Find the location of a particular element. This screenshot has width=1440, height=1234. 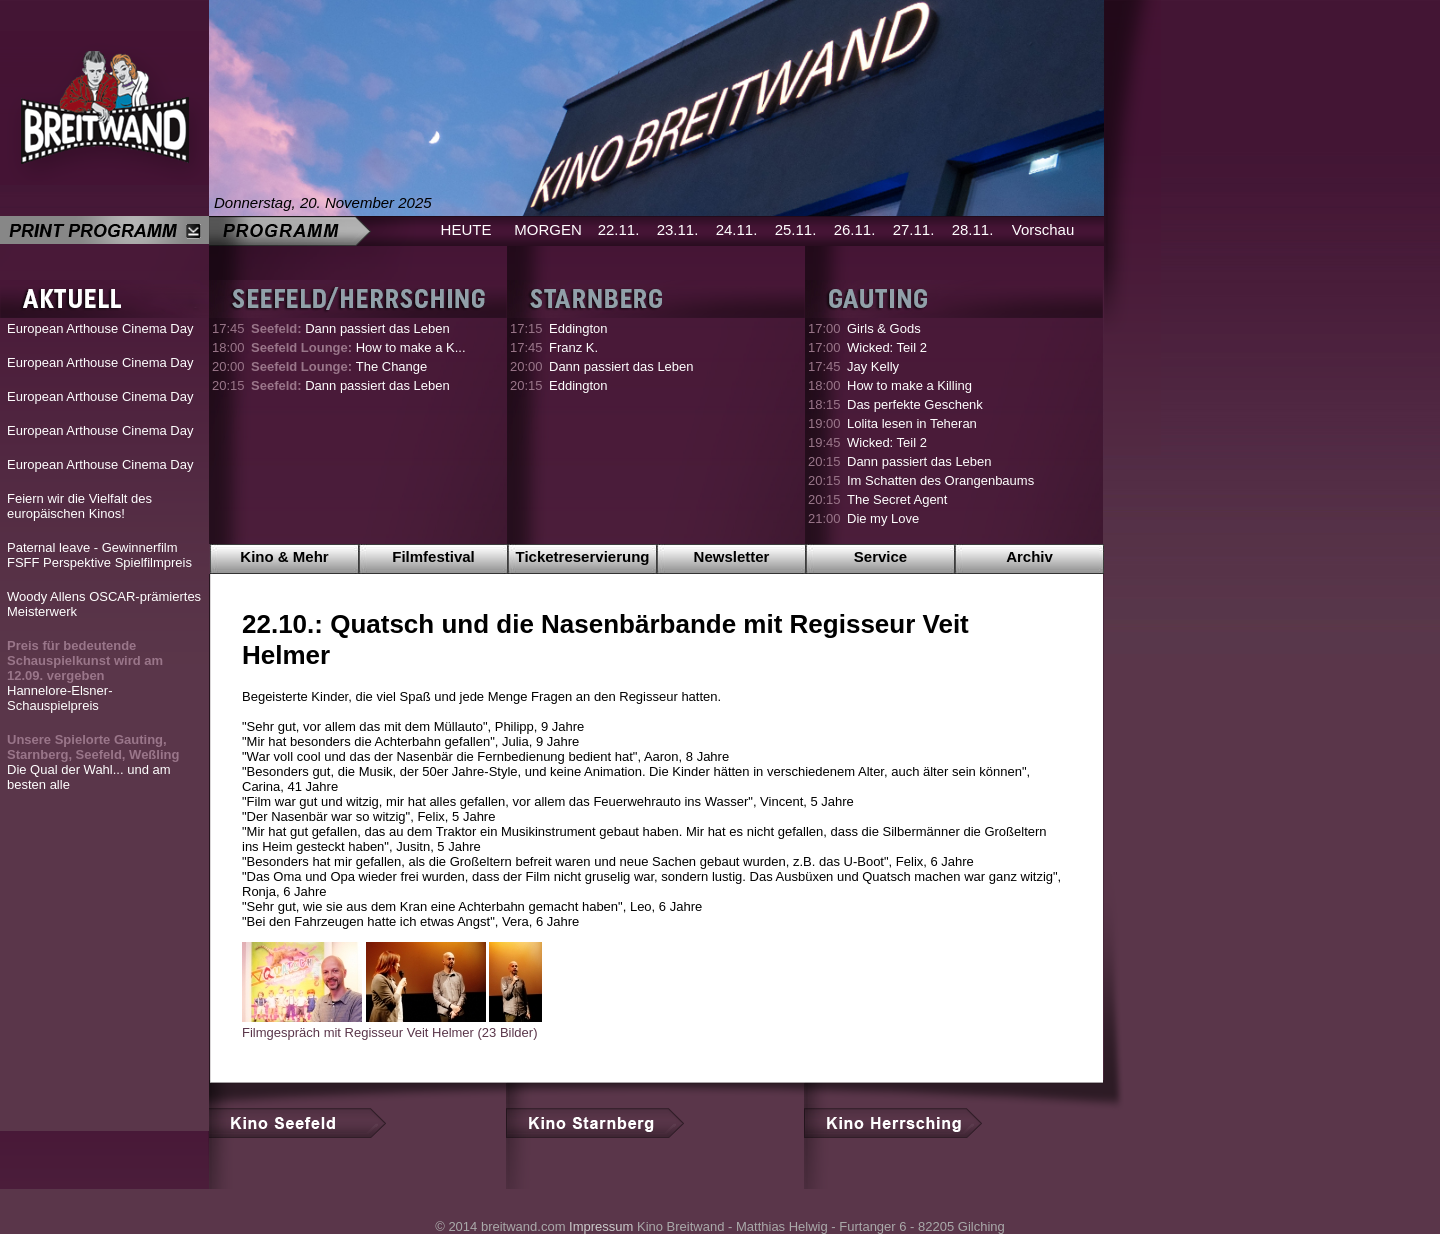

Hannelore-Elsner-Schauspielpreis is located at coordinates (85, 675).